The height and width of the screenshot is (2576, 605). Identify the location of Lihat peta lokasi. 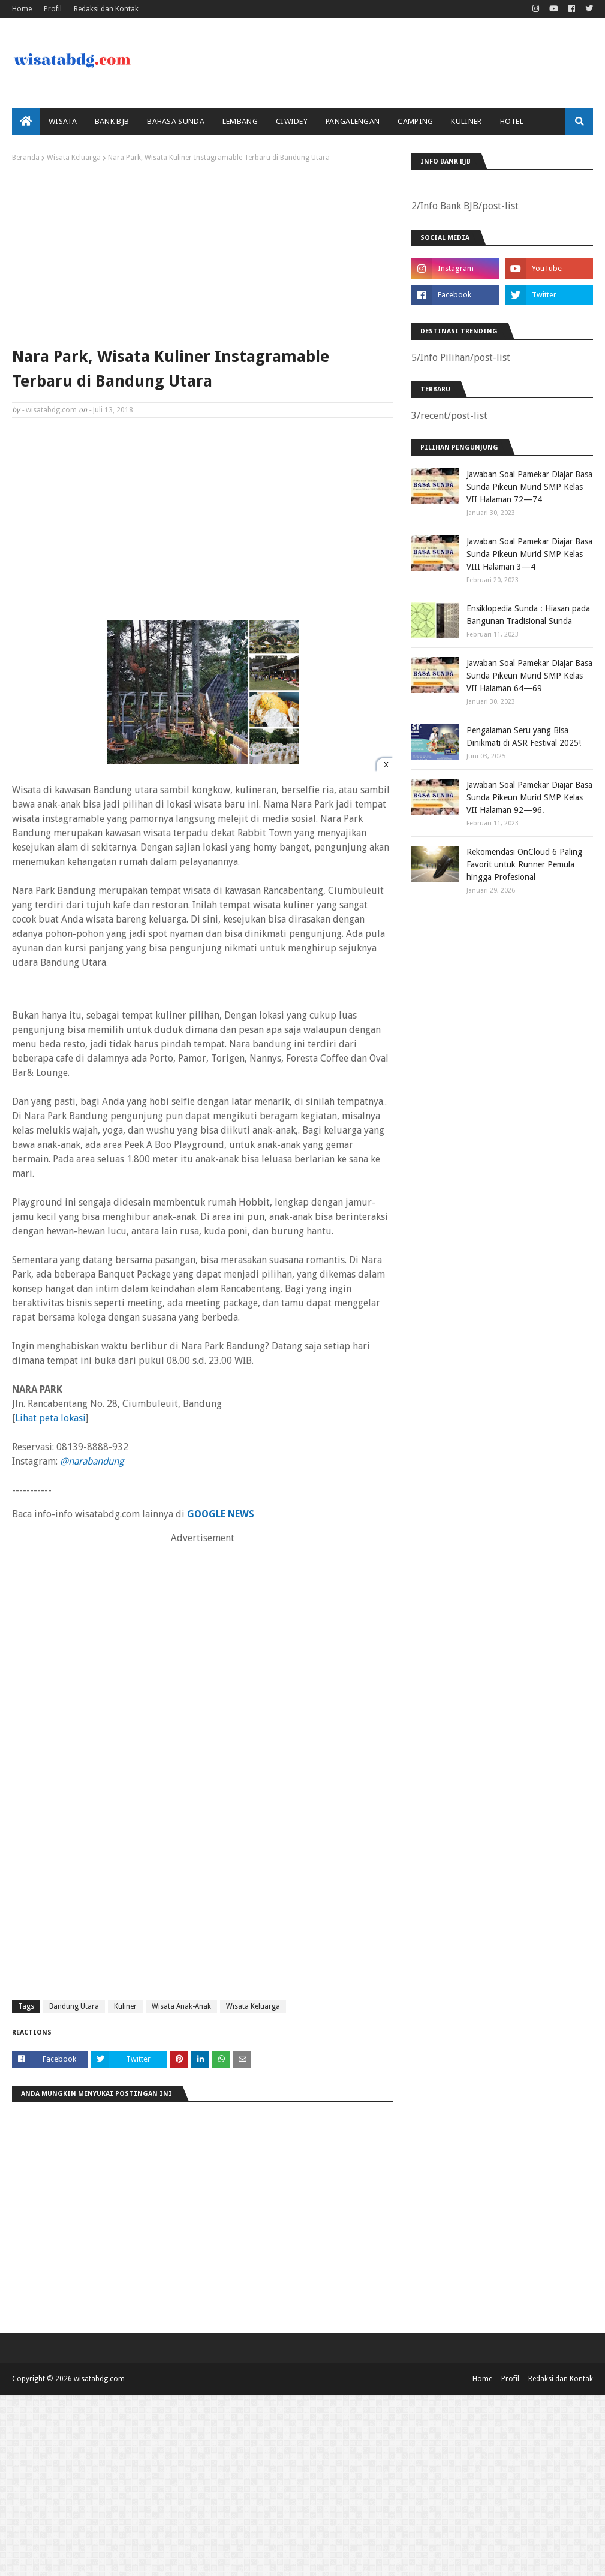
(50, 1418).